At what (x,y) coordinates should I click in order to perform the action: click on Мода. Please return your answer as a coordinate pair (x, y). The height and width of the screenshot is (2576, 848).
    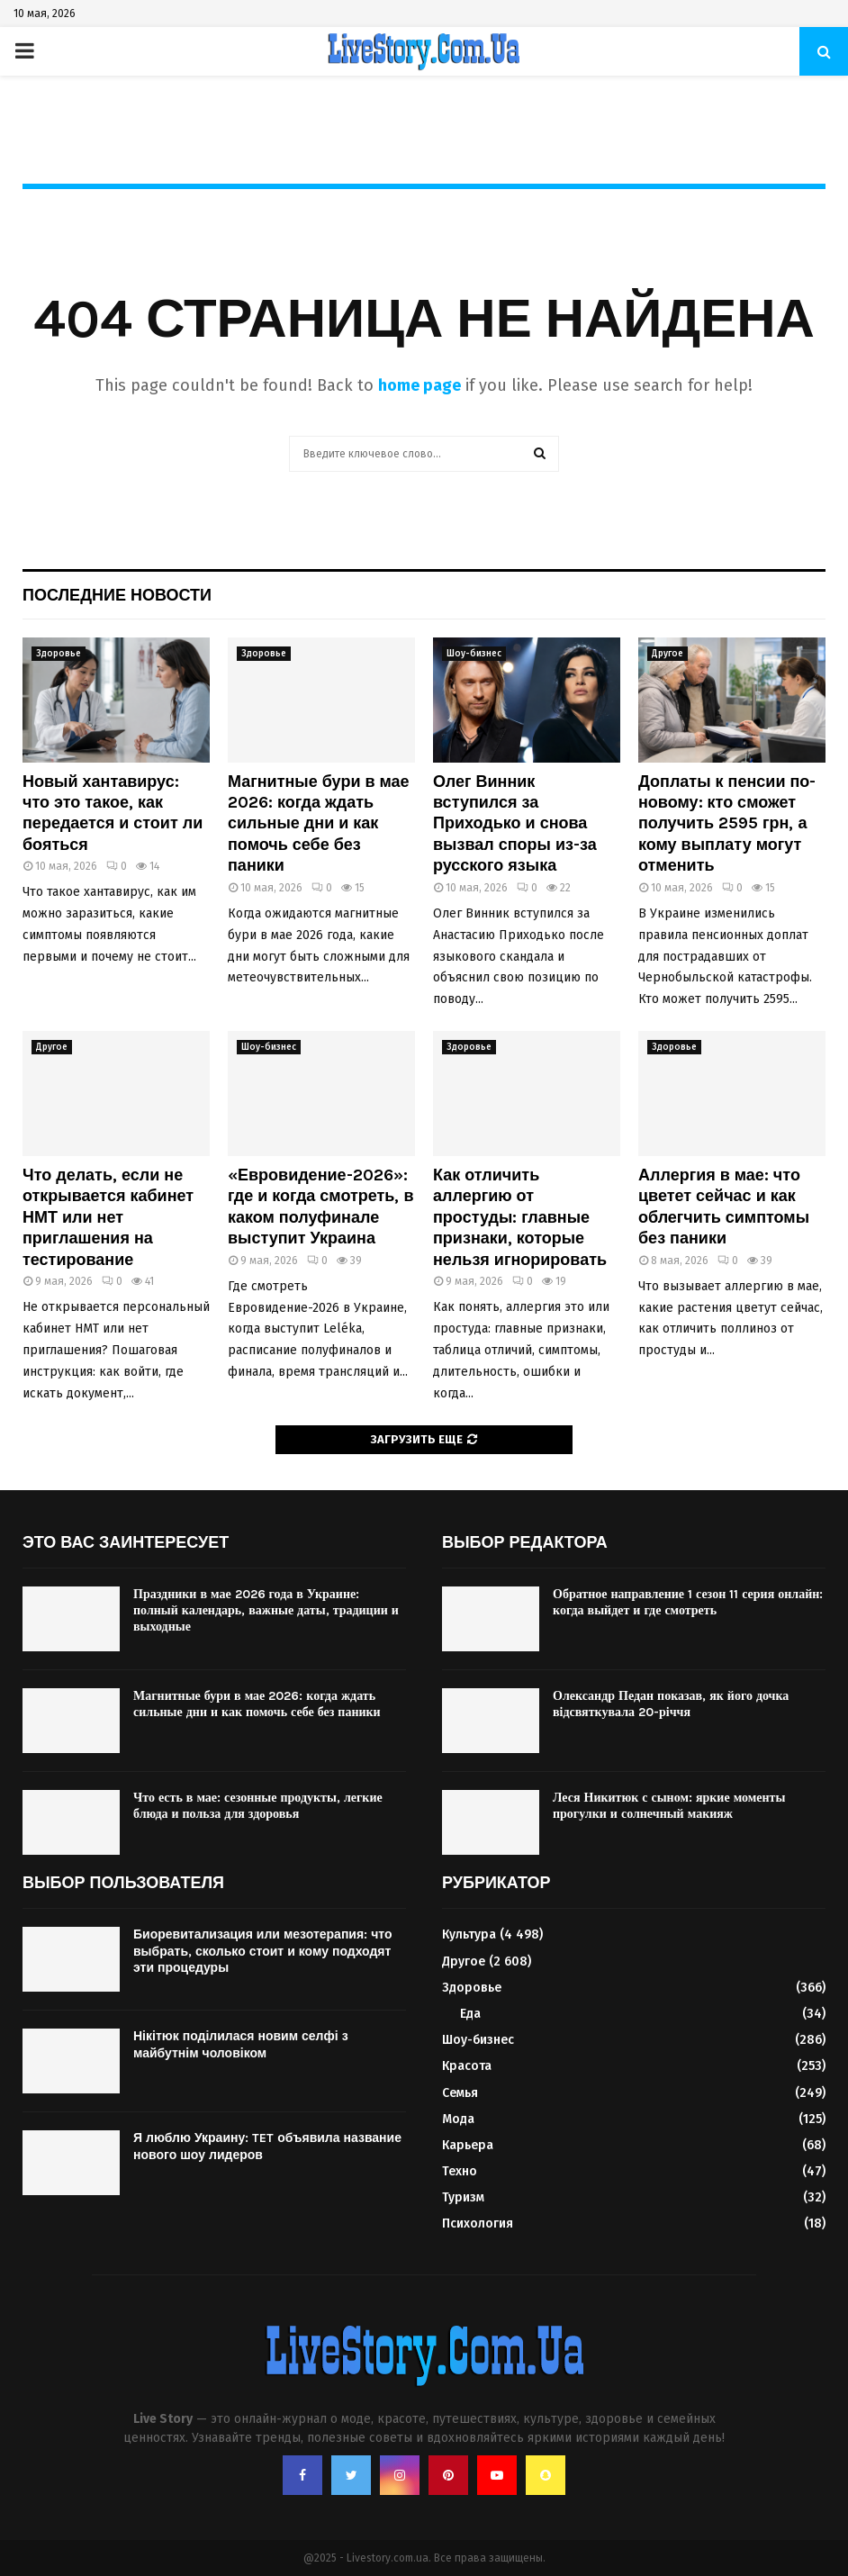
    Looking at the image, I should click on (458, 2119).